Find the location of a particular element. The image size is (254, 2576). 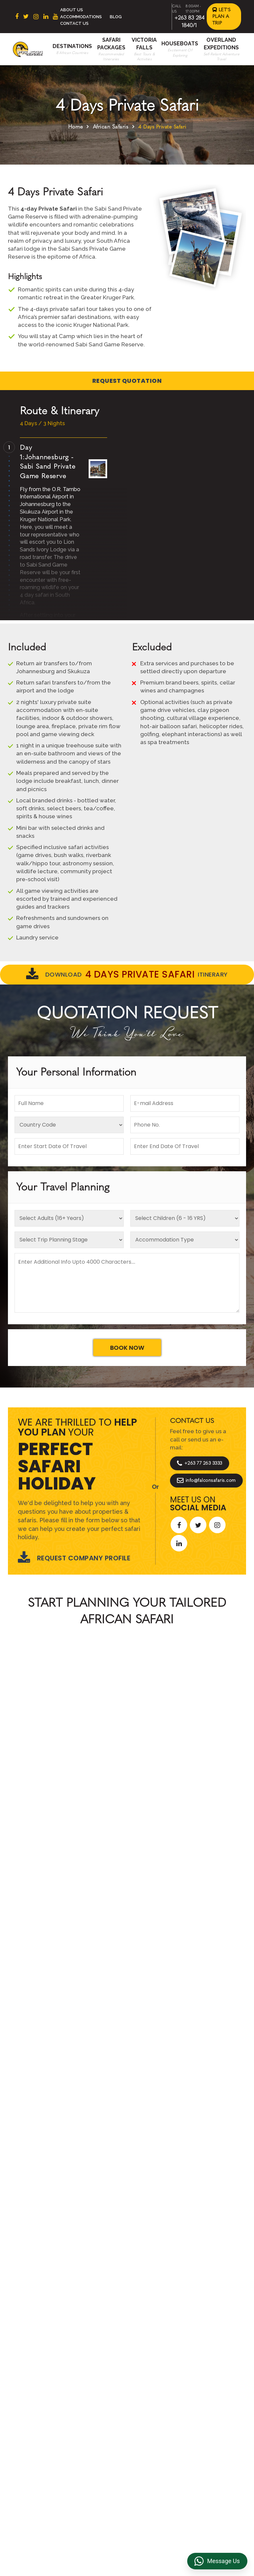

+263 83 284 1840/1 is located at coordinates (83, 2516).